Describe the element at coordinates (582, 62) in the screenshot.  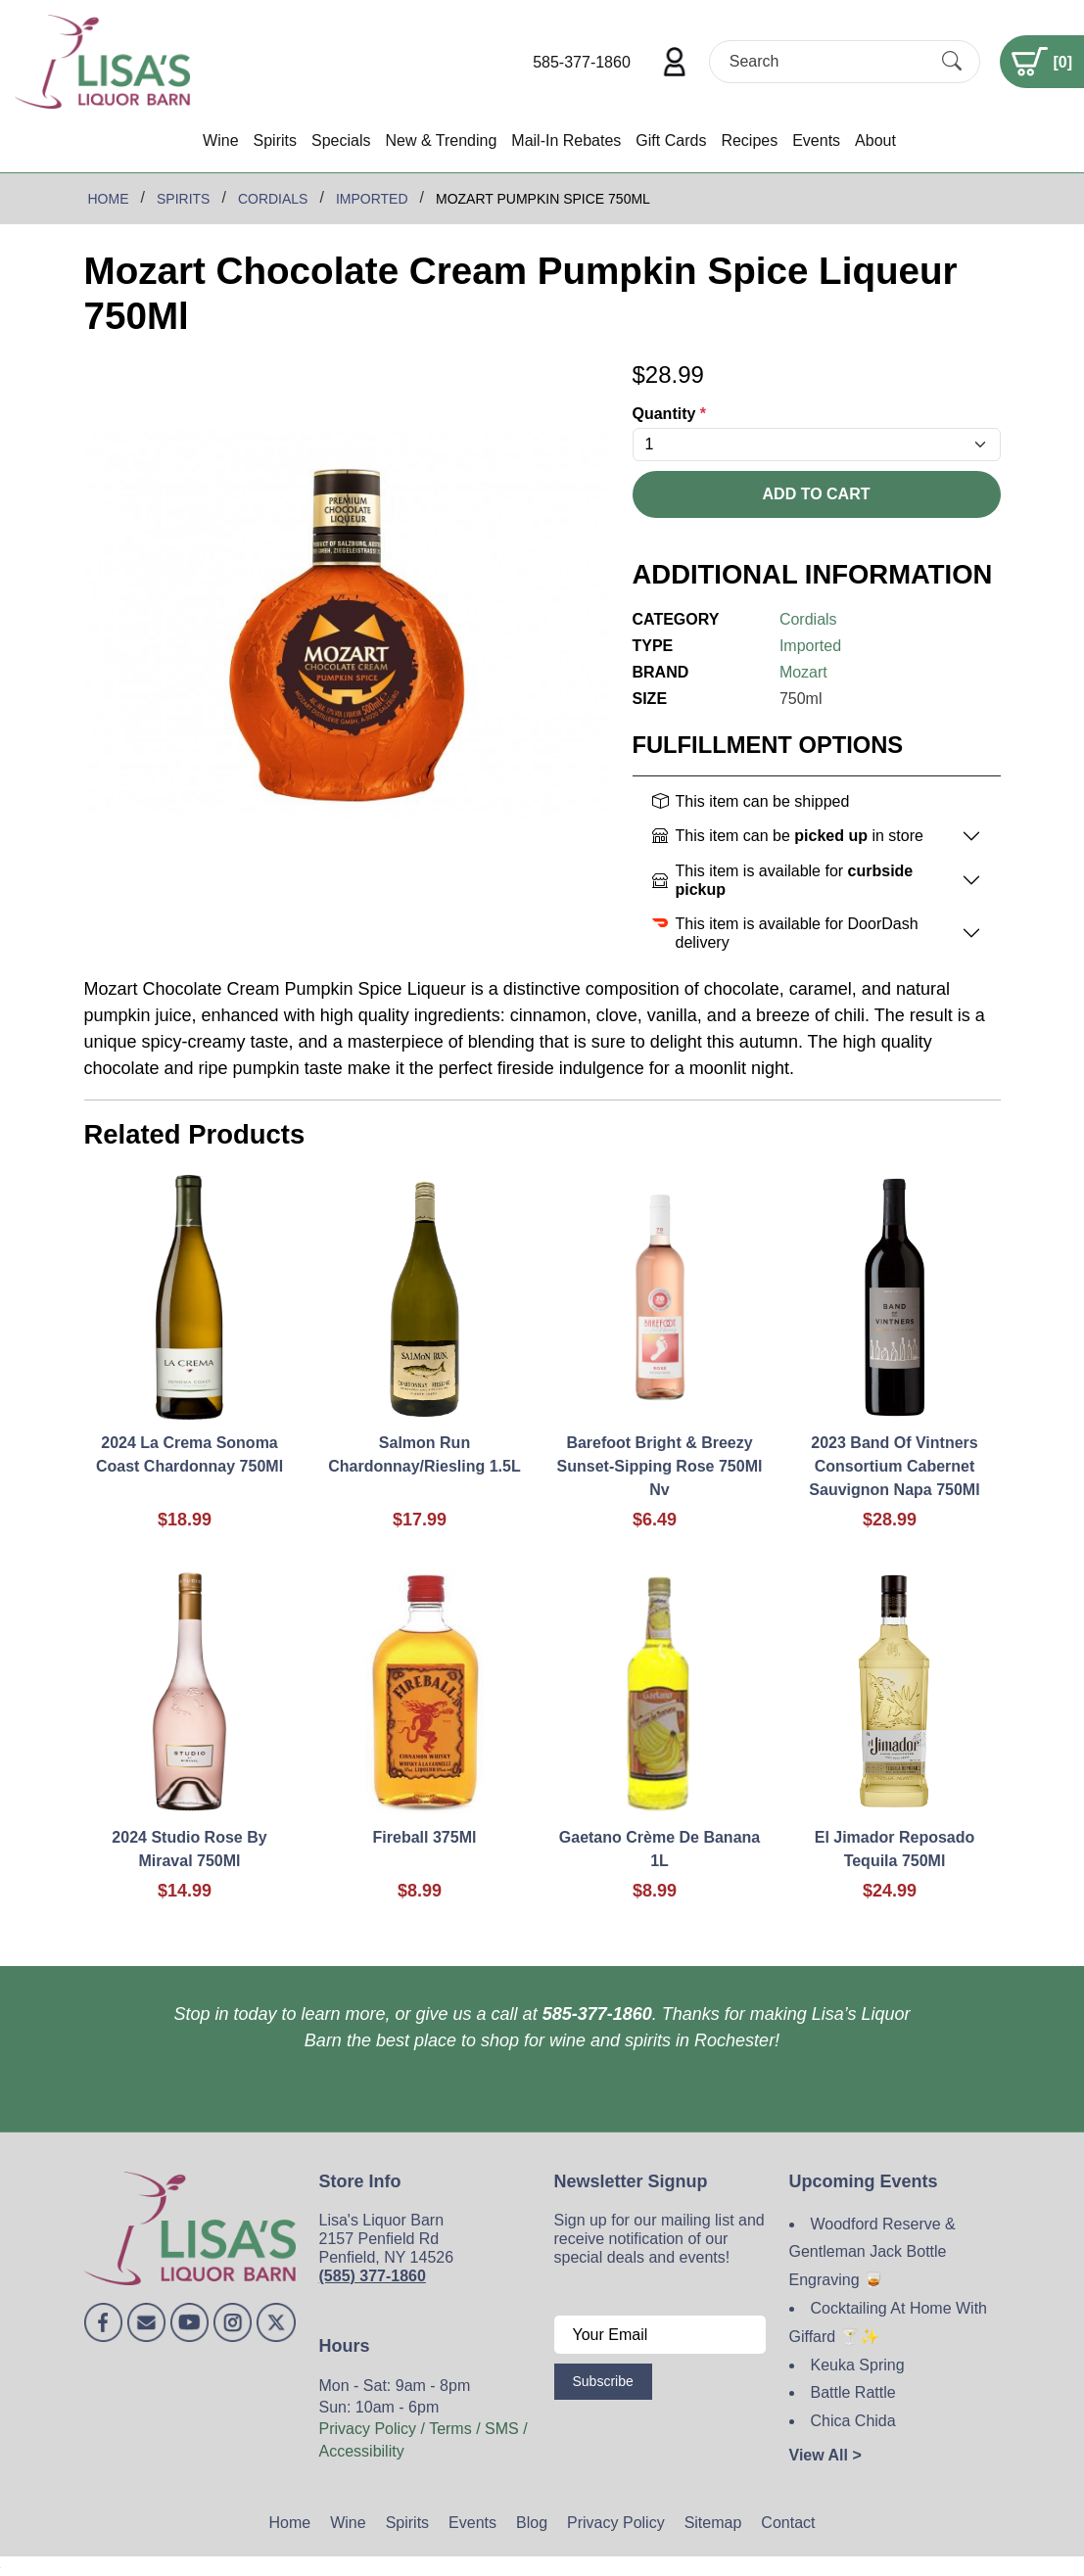
I see `585-377-1860` at that location.